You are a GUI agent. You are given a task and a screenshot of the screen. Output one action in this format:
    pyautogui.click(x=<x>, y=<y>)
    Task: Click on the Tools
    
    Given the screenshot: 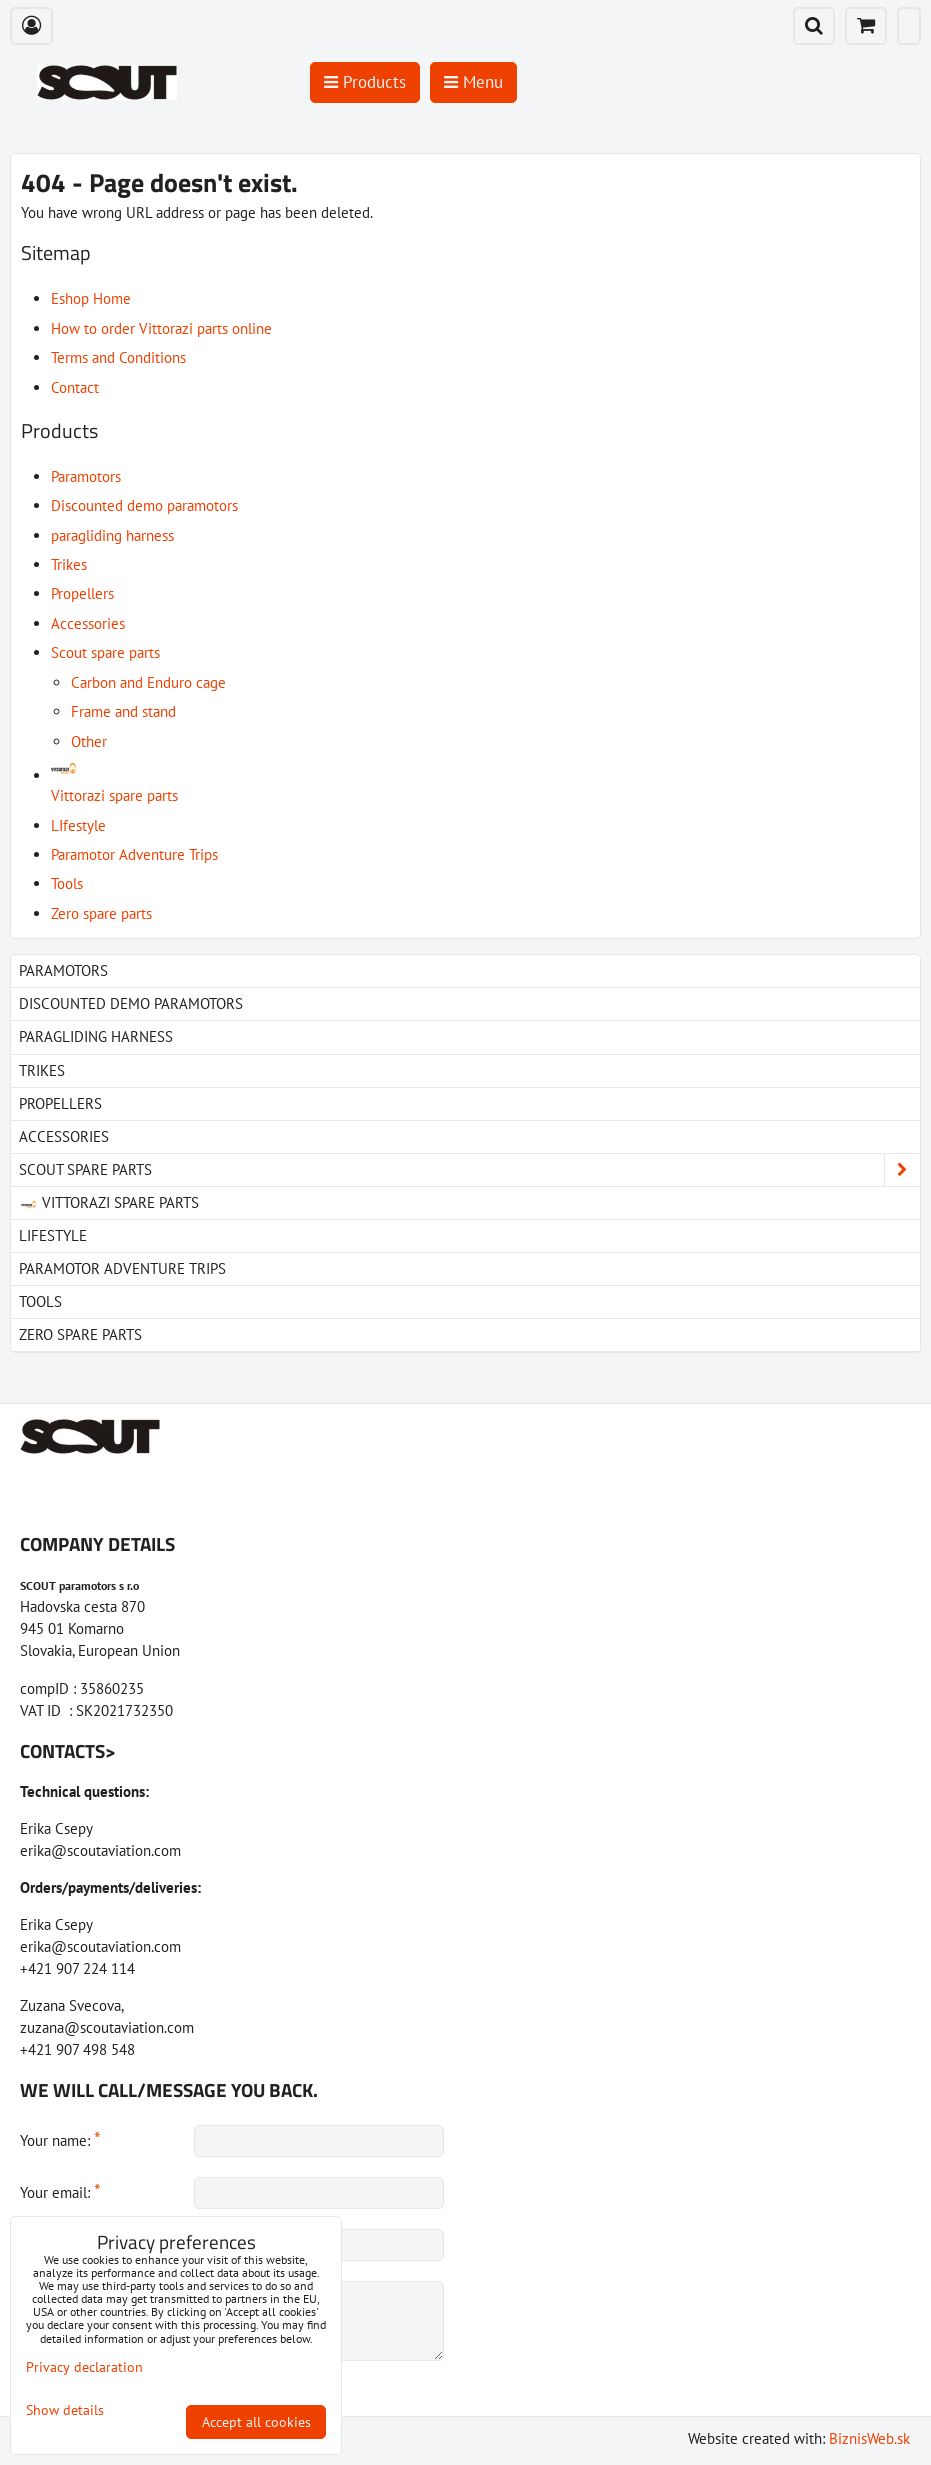 What is the action you would take?
    pyautogui.click(x=67, y=883)
    